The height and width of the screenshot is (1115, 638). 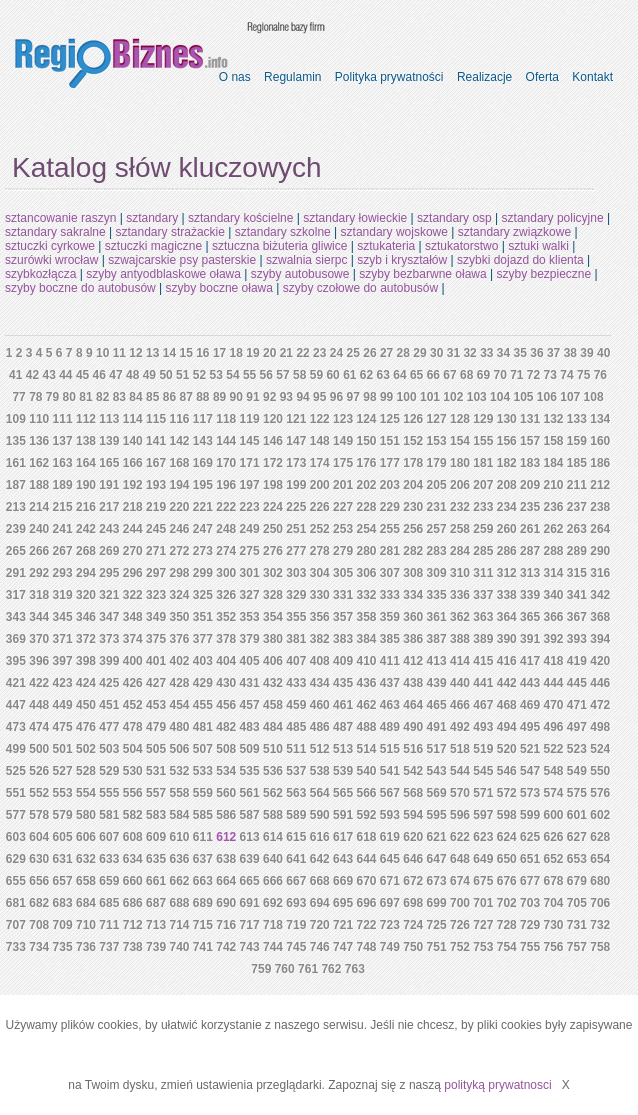 What do you see at coordinates (553, 837) in the screenshot?
I see `626` at bounding box center [553, 837].